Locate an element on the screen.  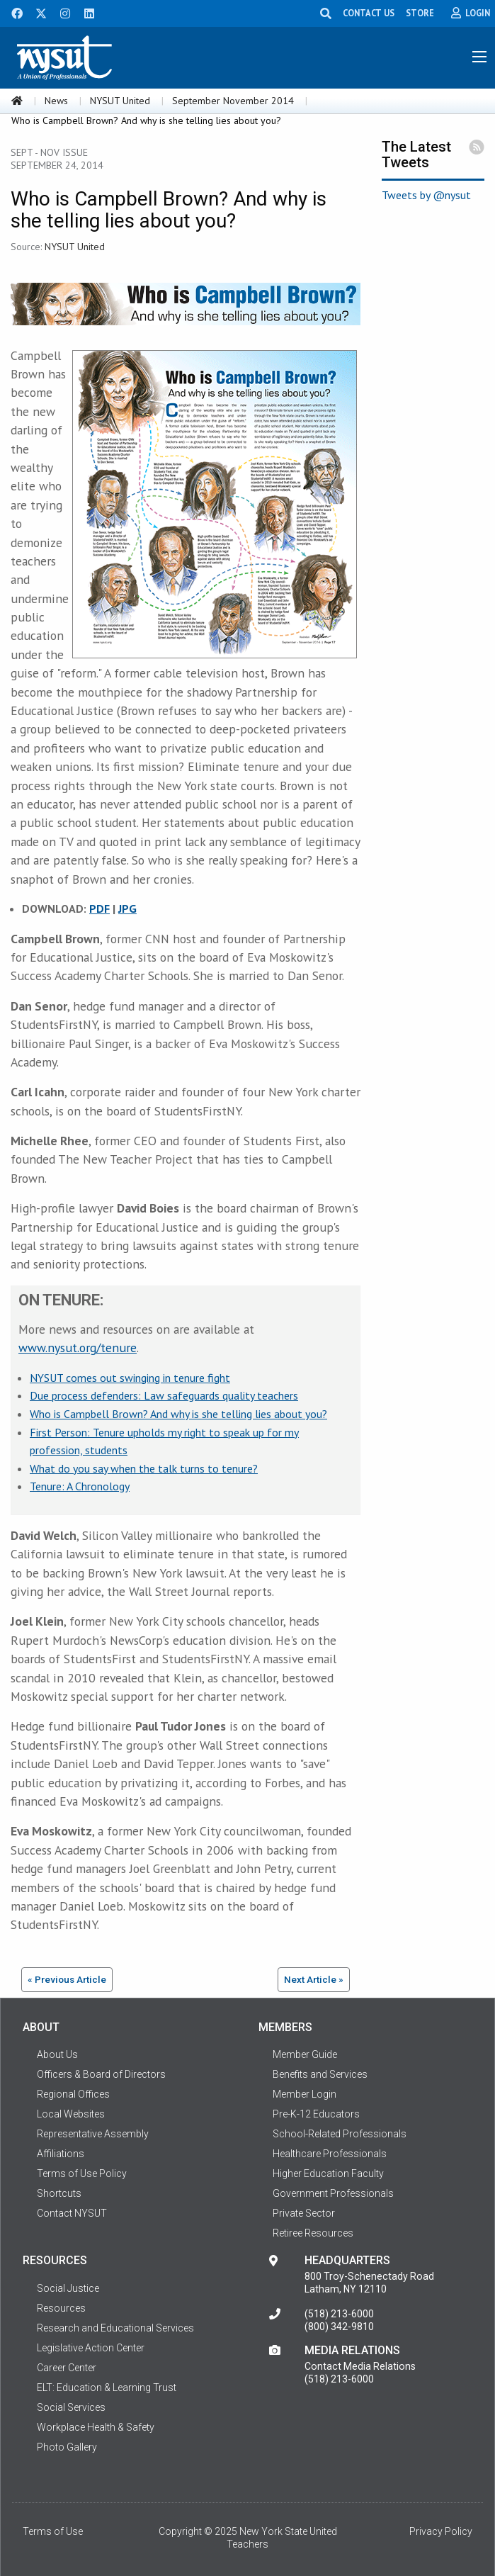
www.nysut.org/tenure is located at coordinates (77, 1347).